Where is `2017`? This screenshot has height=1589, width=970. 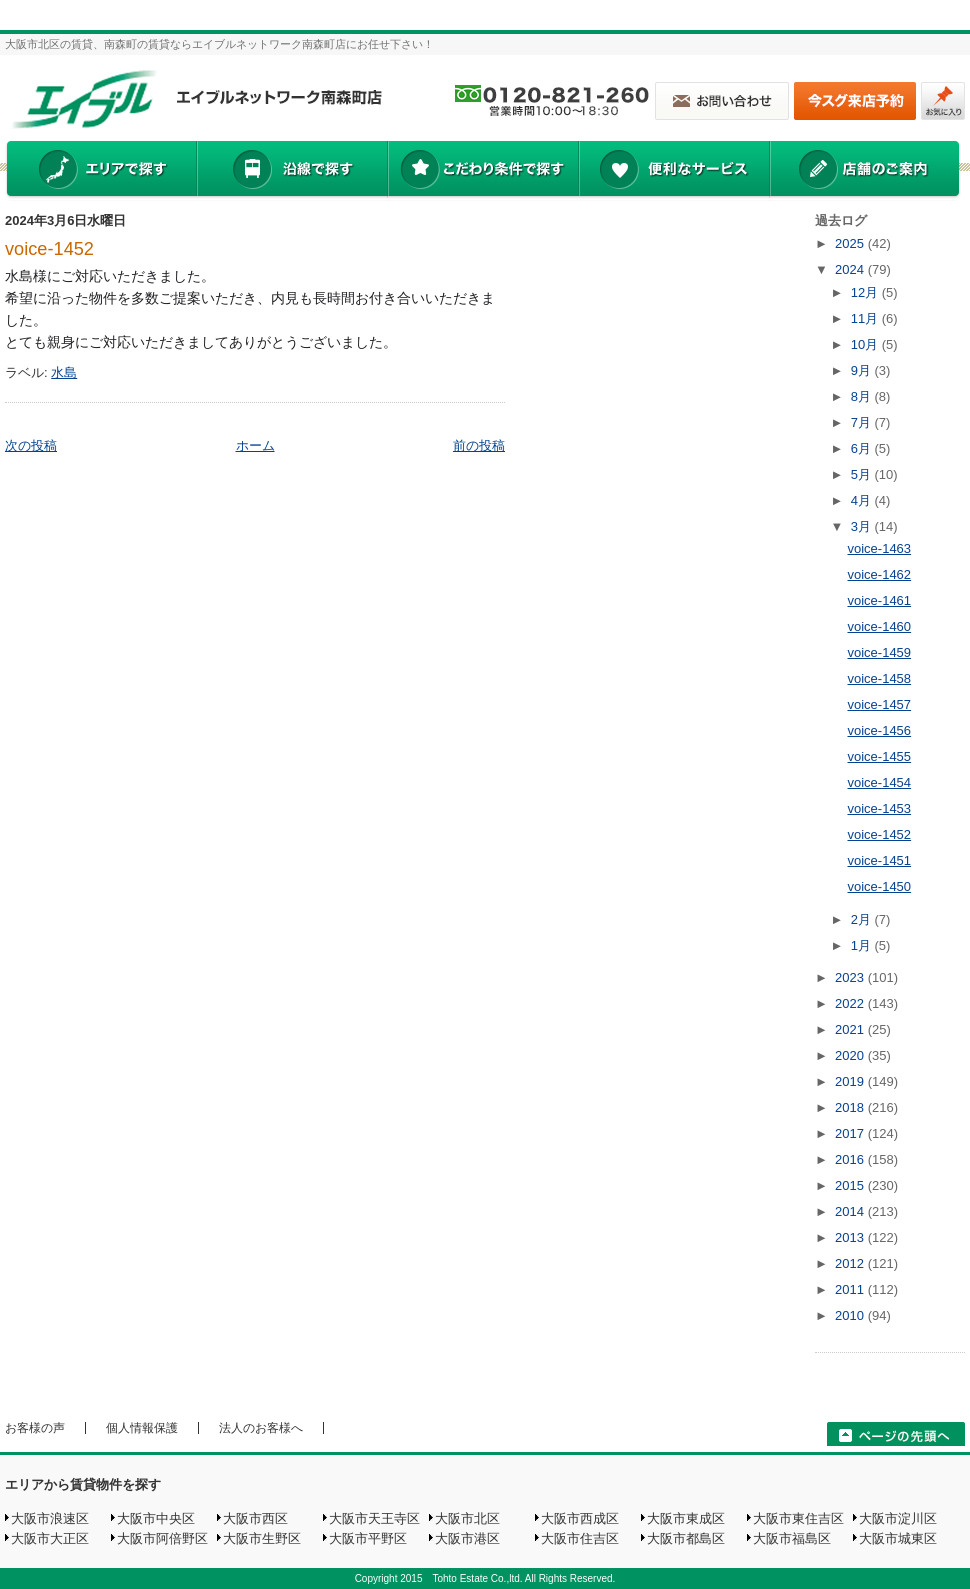 2017 is located at coordinates (851, 1133).